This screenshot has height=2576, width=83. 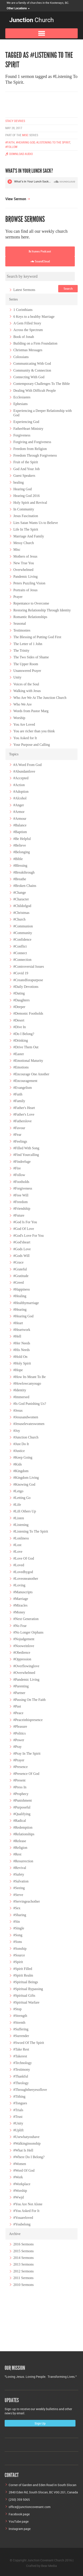 What do you see at coordinates (22, 1363) in the screenshot?
I see `#Holy Spirit` at bounding box center [22, 1363].